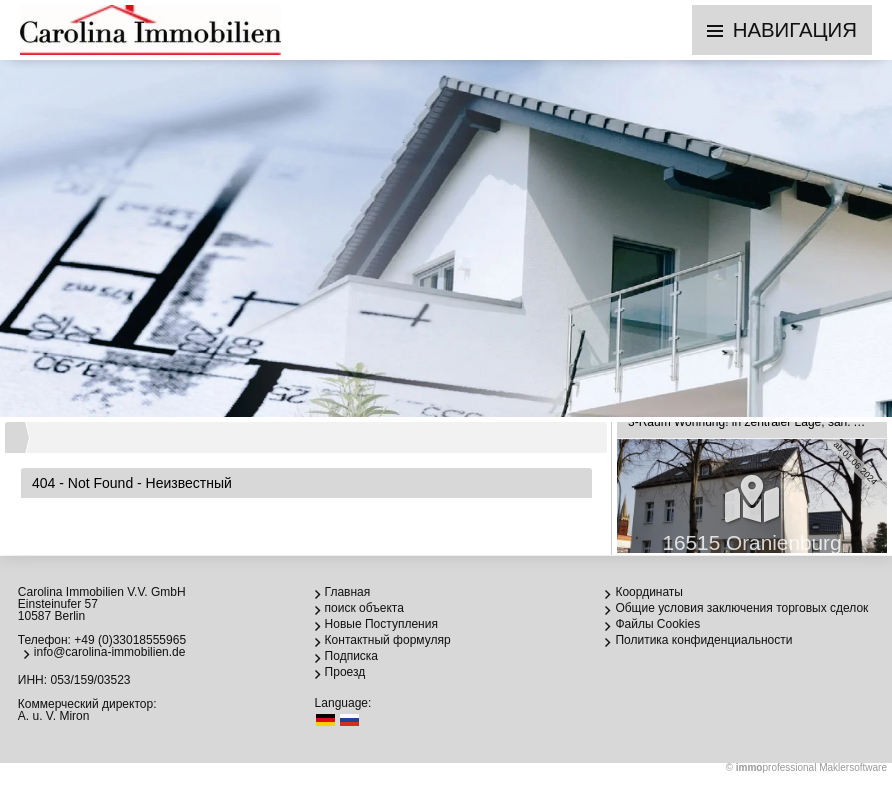 The width and height of the screenshot is (892, 795). What do you see at coordinates (703, 640) in the screenshot?
I see `Политика конфиденциальности` at bounding box center [703, 640].